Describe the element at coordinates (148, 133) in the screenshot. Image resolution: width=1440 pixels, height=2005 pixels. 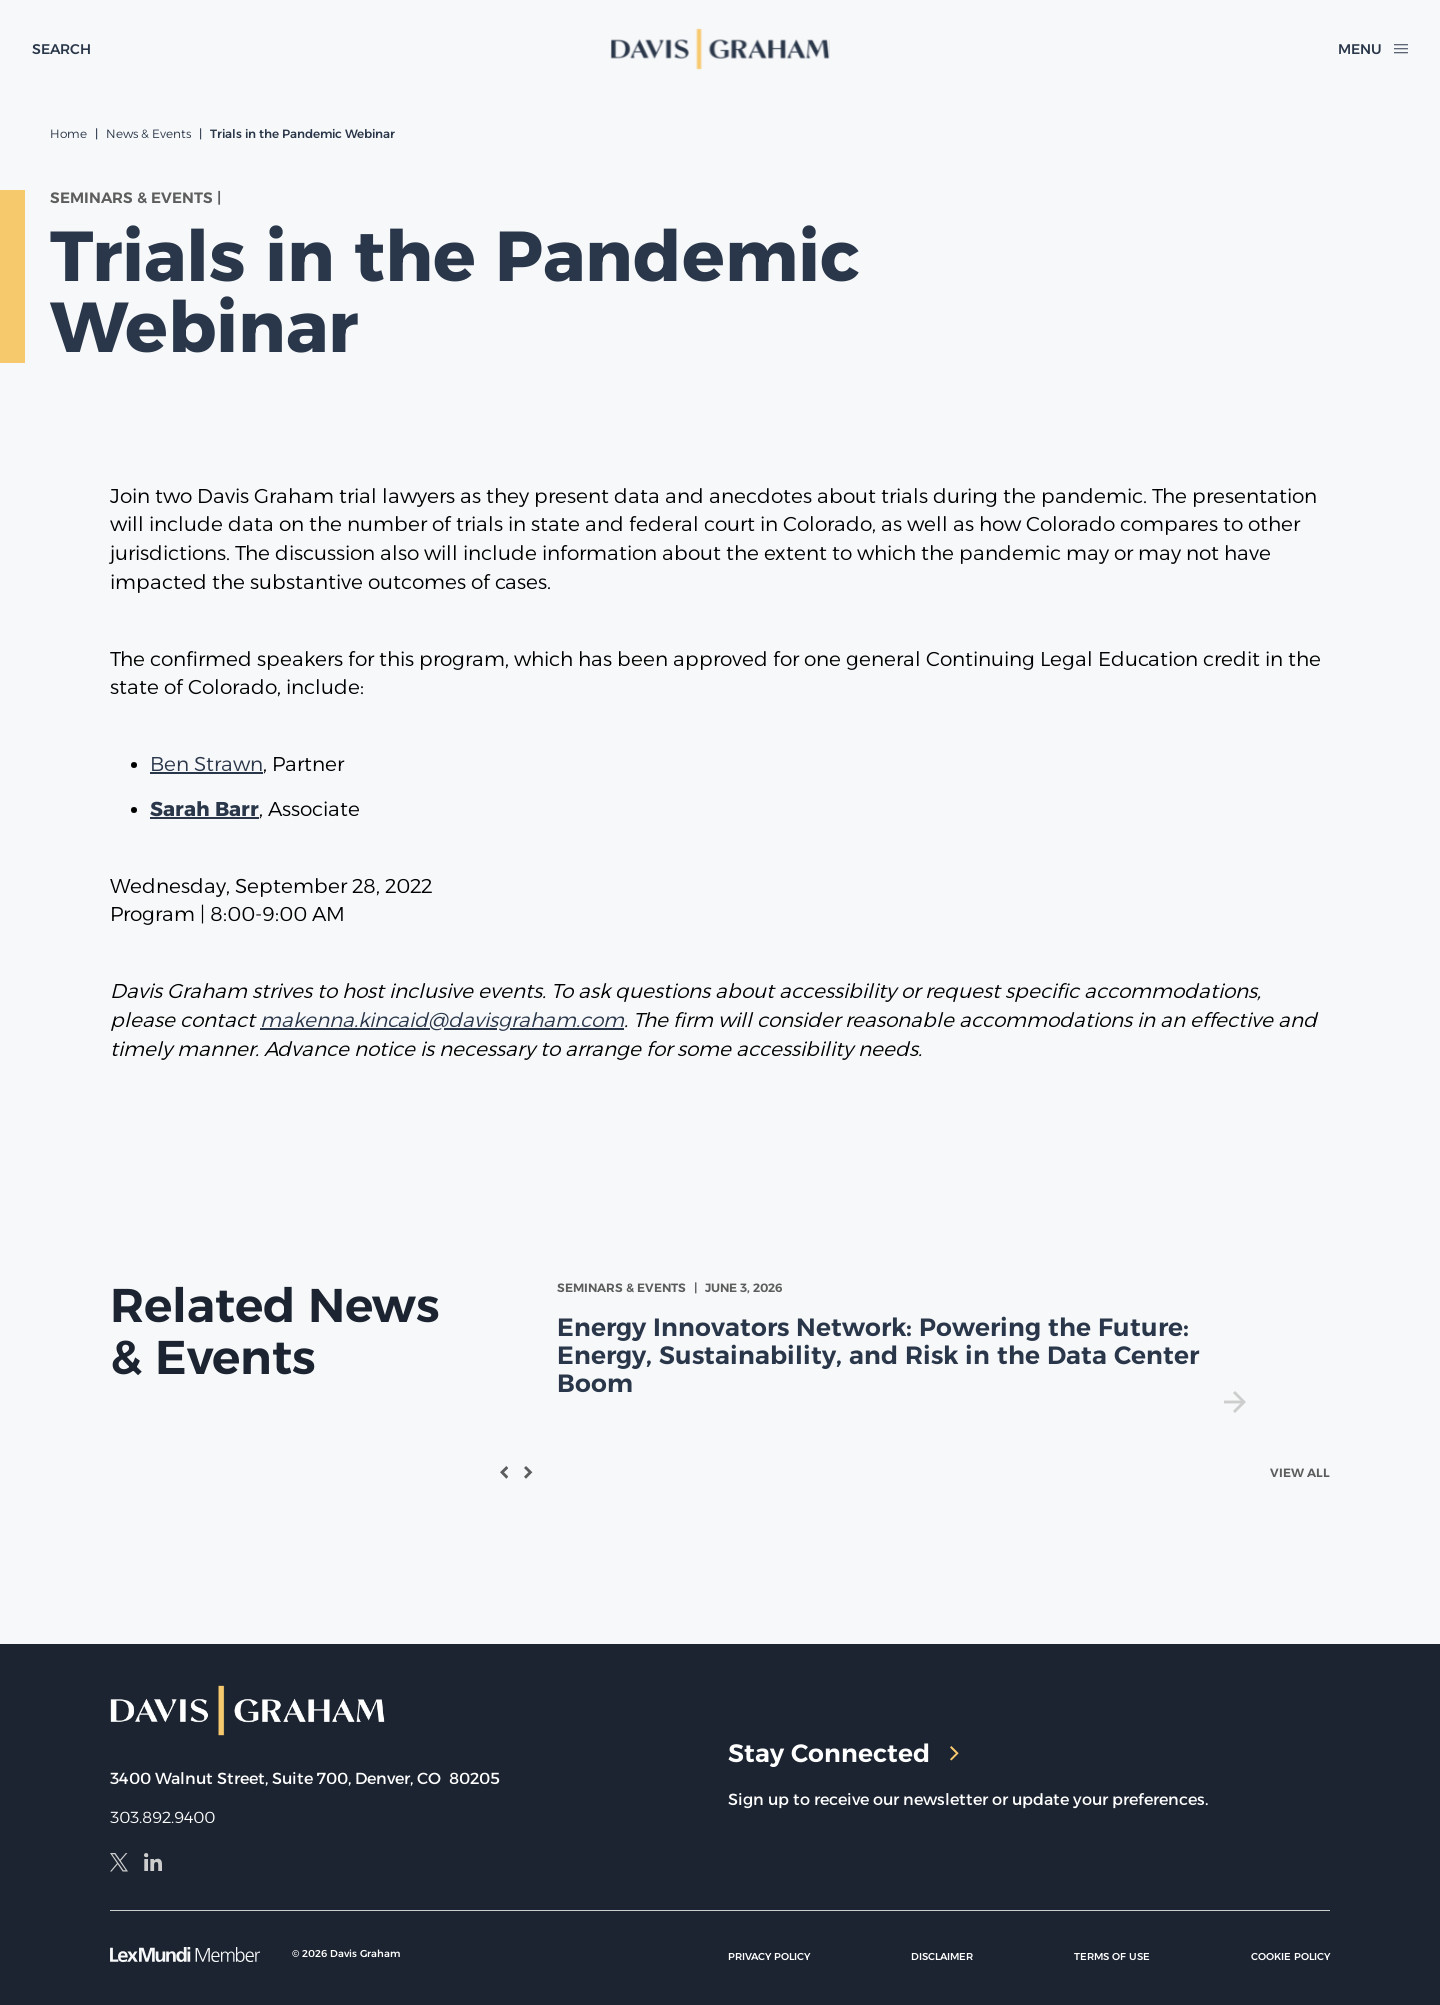
I see `News & Events` at that location.